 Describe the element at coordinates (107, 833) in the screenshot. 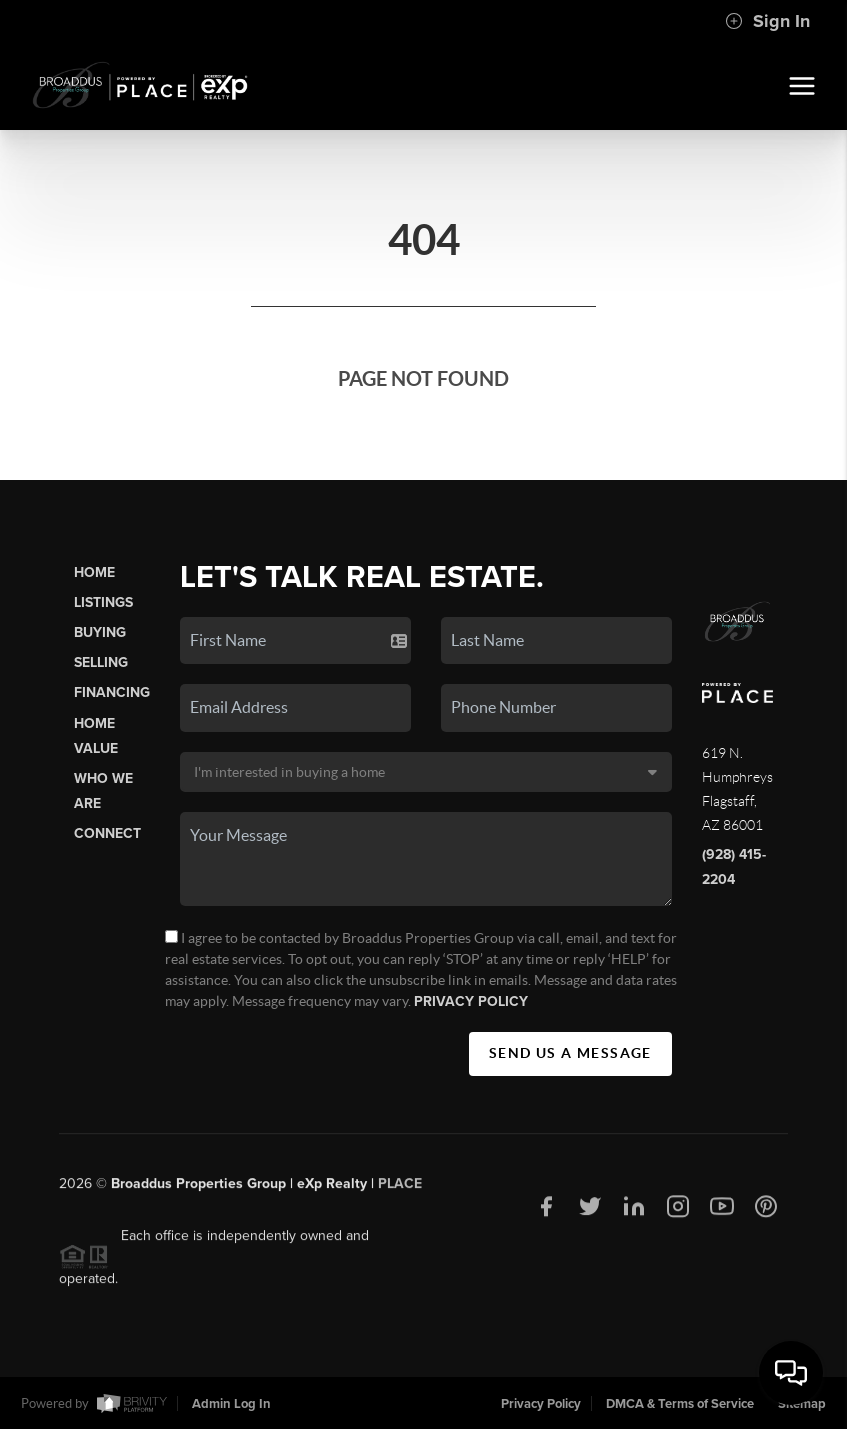

I see `Connect` at that location.